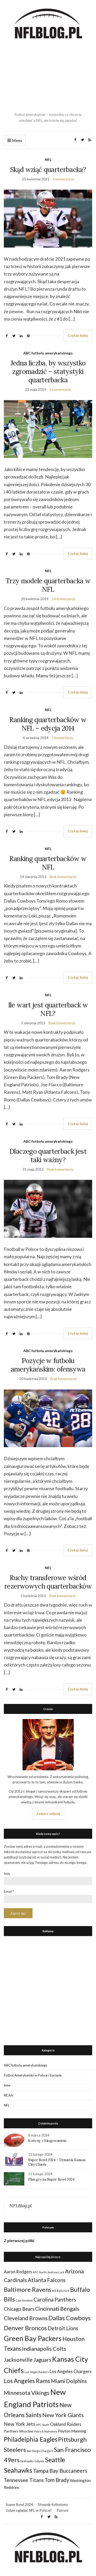  I want to click on Atlanta Falcons [Atlanta Falcons (78 elementów)], so click(47, 2280).